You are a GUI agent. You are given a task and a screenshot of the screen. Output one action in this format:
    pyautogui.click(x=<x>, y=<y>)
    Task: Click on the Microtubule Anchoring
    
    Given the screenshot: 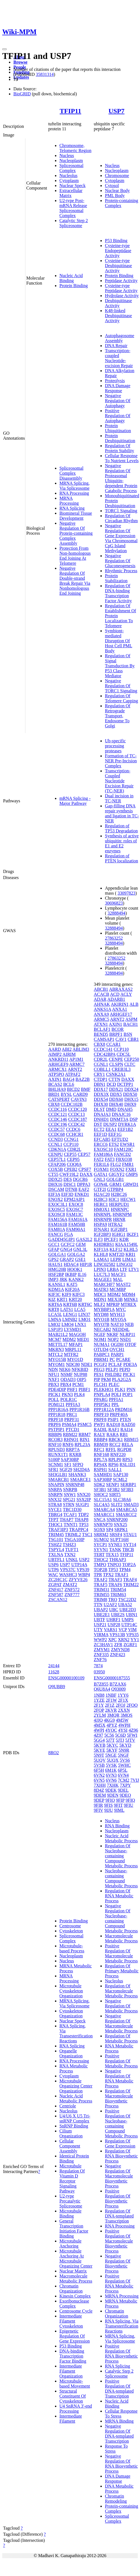 What is the action you would take?
    pyautogui.click(x=70, y=2243)
    